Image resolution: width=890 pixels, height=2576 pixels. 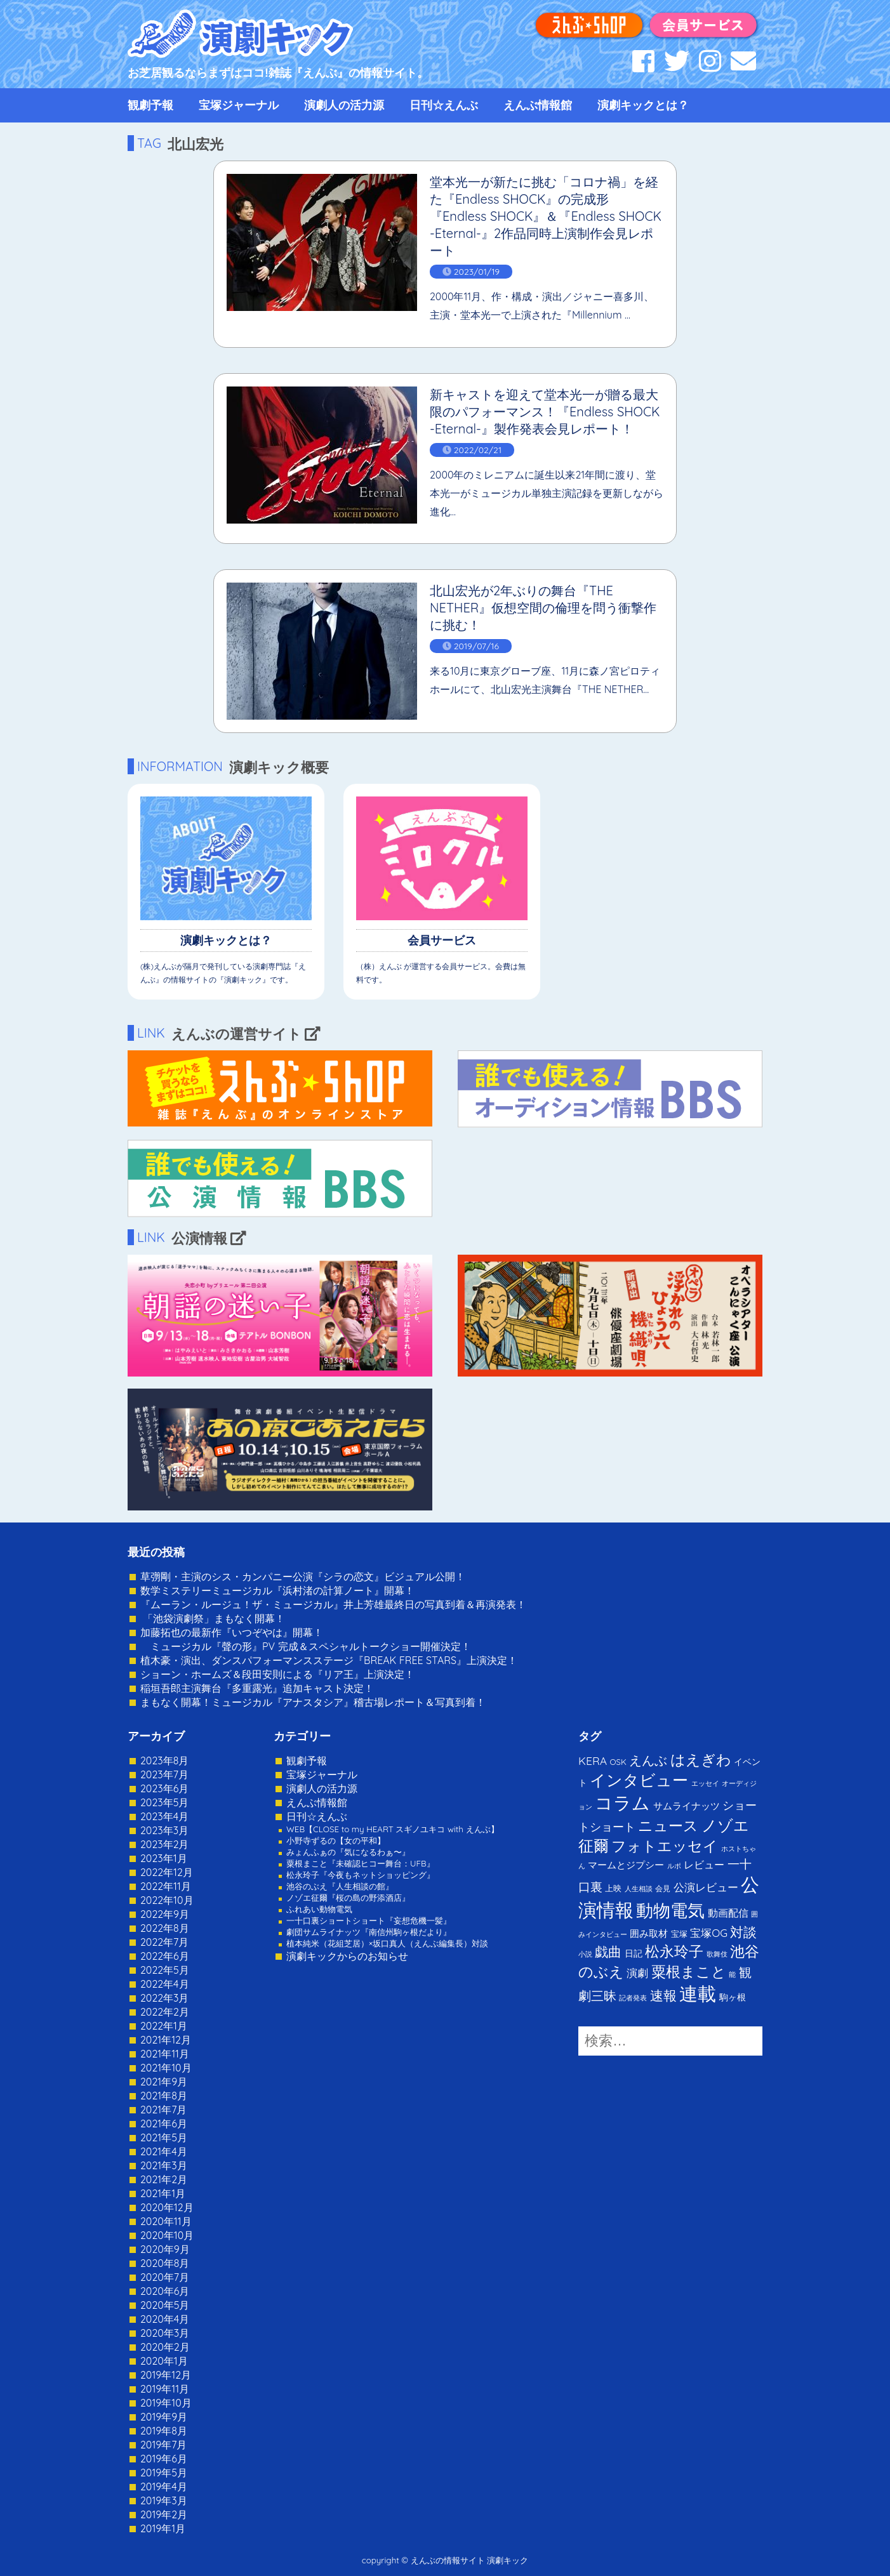 What do you see at coordinates (163, 2444) in the screenshot?
I see `2019年7月` at bounding box center [163, 2444].